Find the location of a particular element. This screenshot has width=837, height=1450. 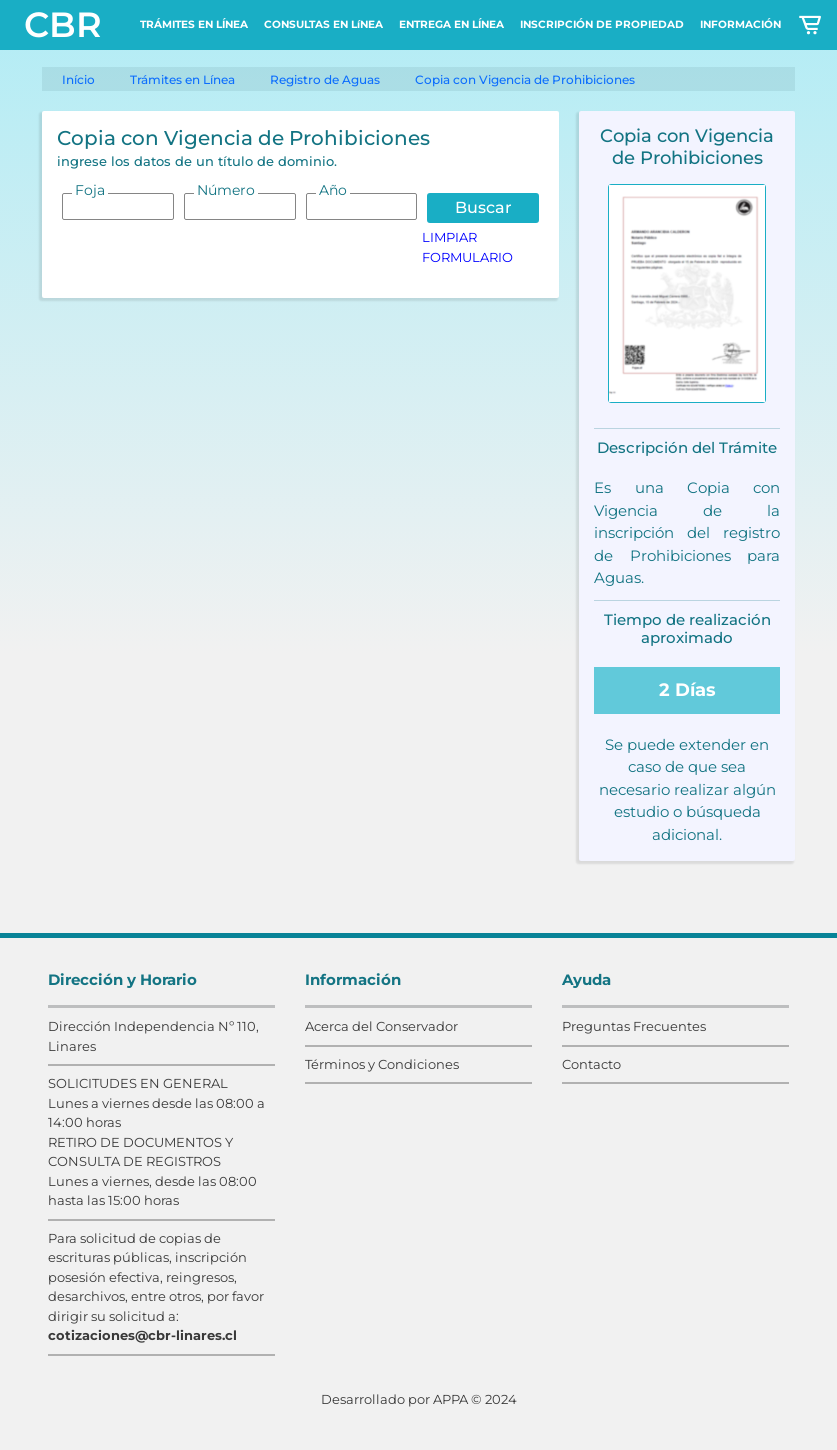

Início is located at coordinates (78, 79).